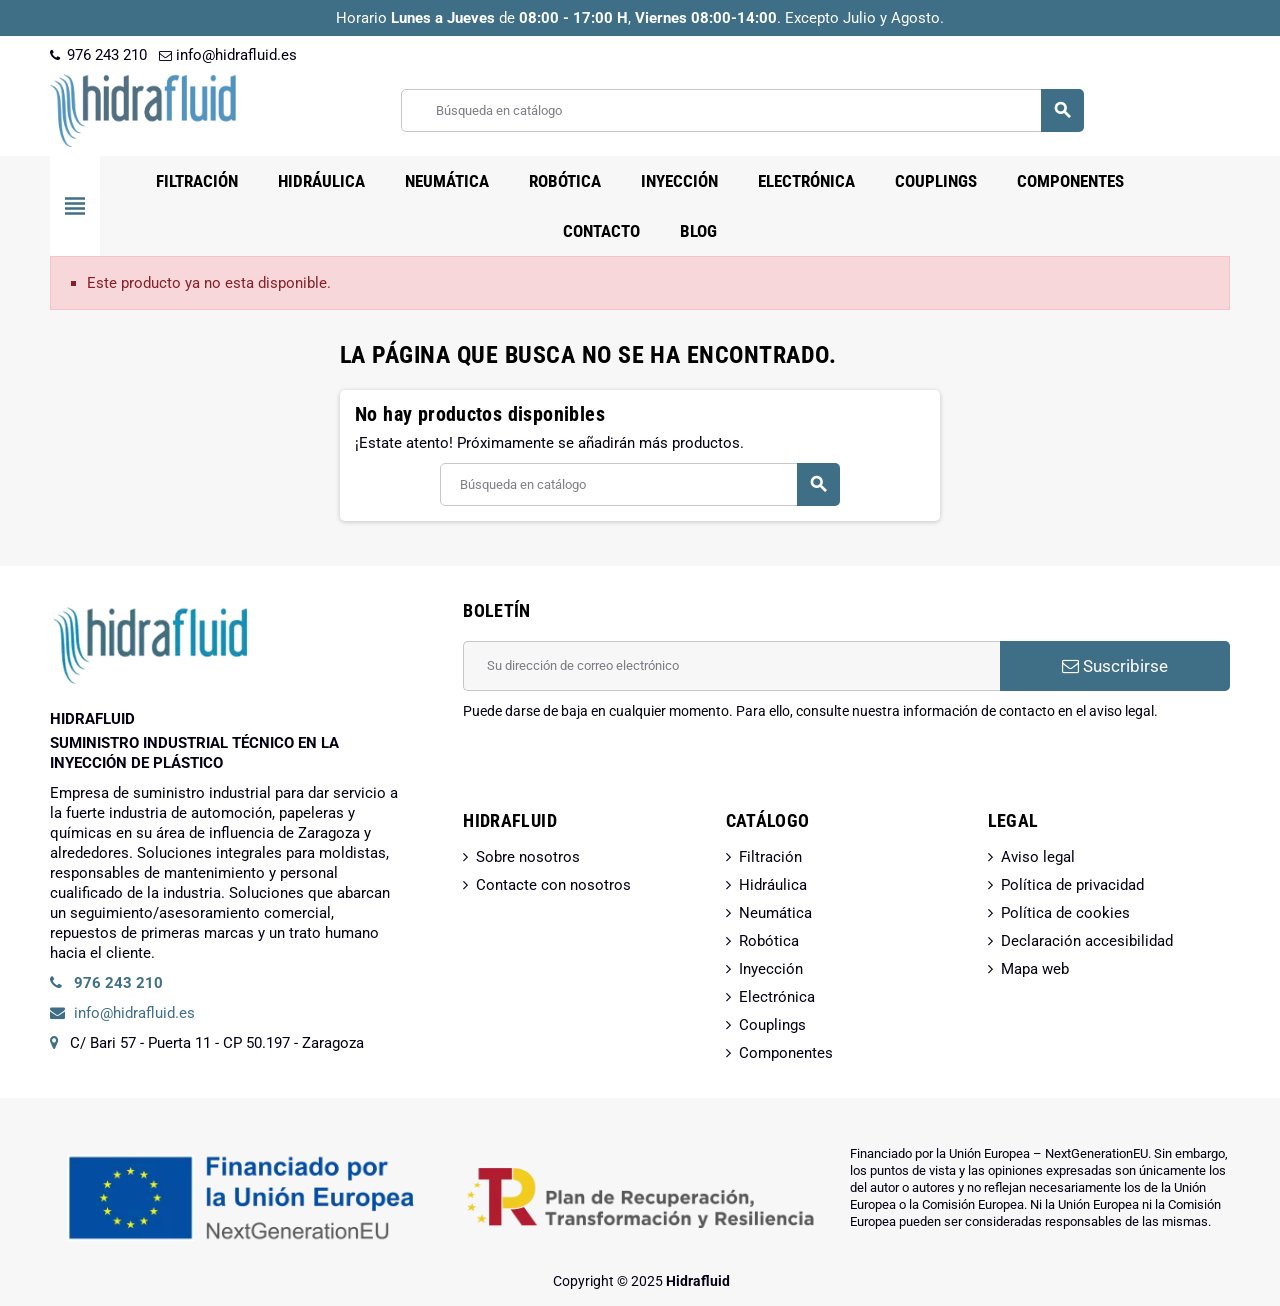 Image resolution: width=1280 pixels, height=1306 pixels. What do you see at coordinates (1115, 666) in the screenshot?
I see `Suscribirse` at bounding box center [1115, 666].